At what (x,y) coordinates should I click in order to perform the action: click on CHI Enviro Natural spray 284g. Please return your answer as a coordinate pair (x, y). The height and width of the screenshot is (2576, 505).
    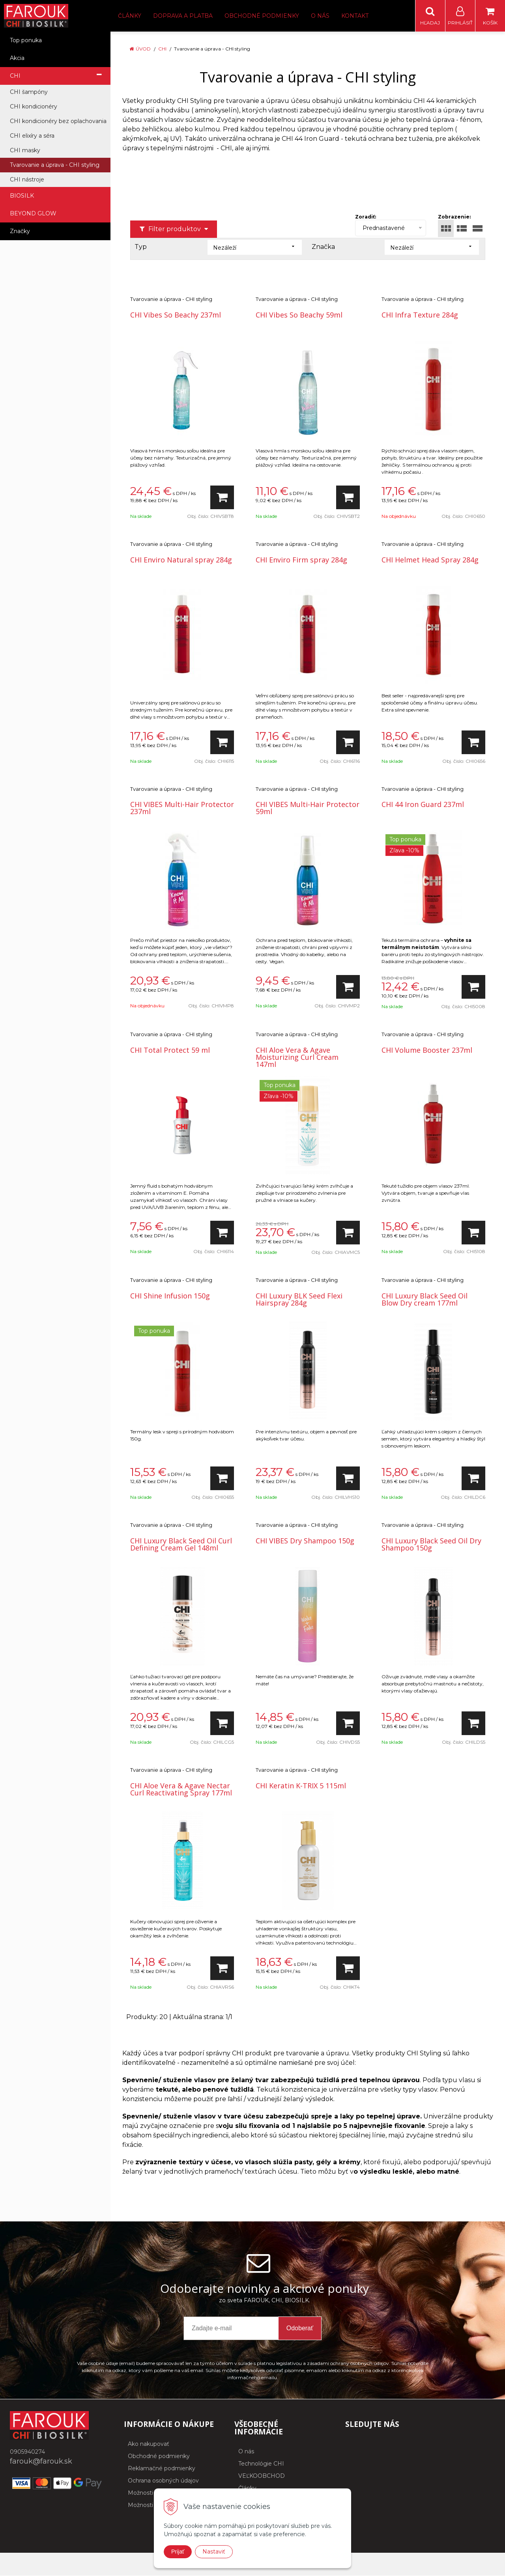
    Looking at the image, I should click on (181, 560).